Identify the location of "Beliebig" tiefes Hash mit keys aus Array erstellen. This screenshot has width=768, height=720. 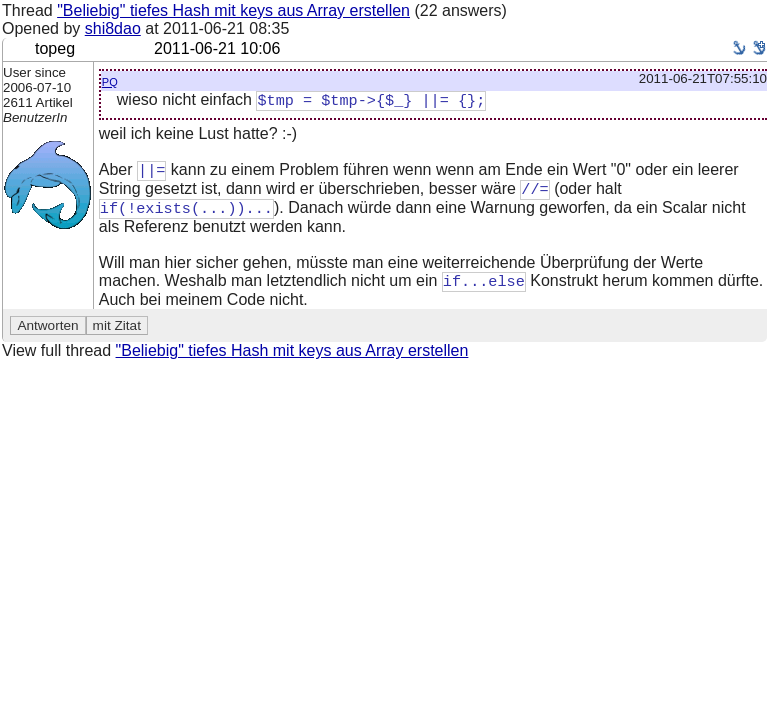
(233, 10).